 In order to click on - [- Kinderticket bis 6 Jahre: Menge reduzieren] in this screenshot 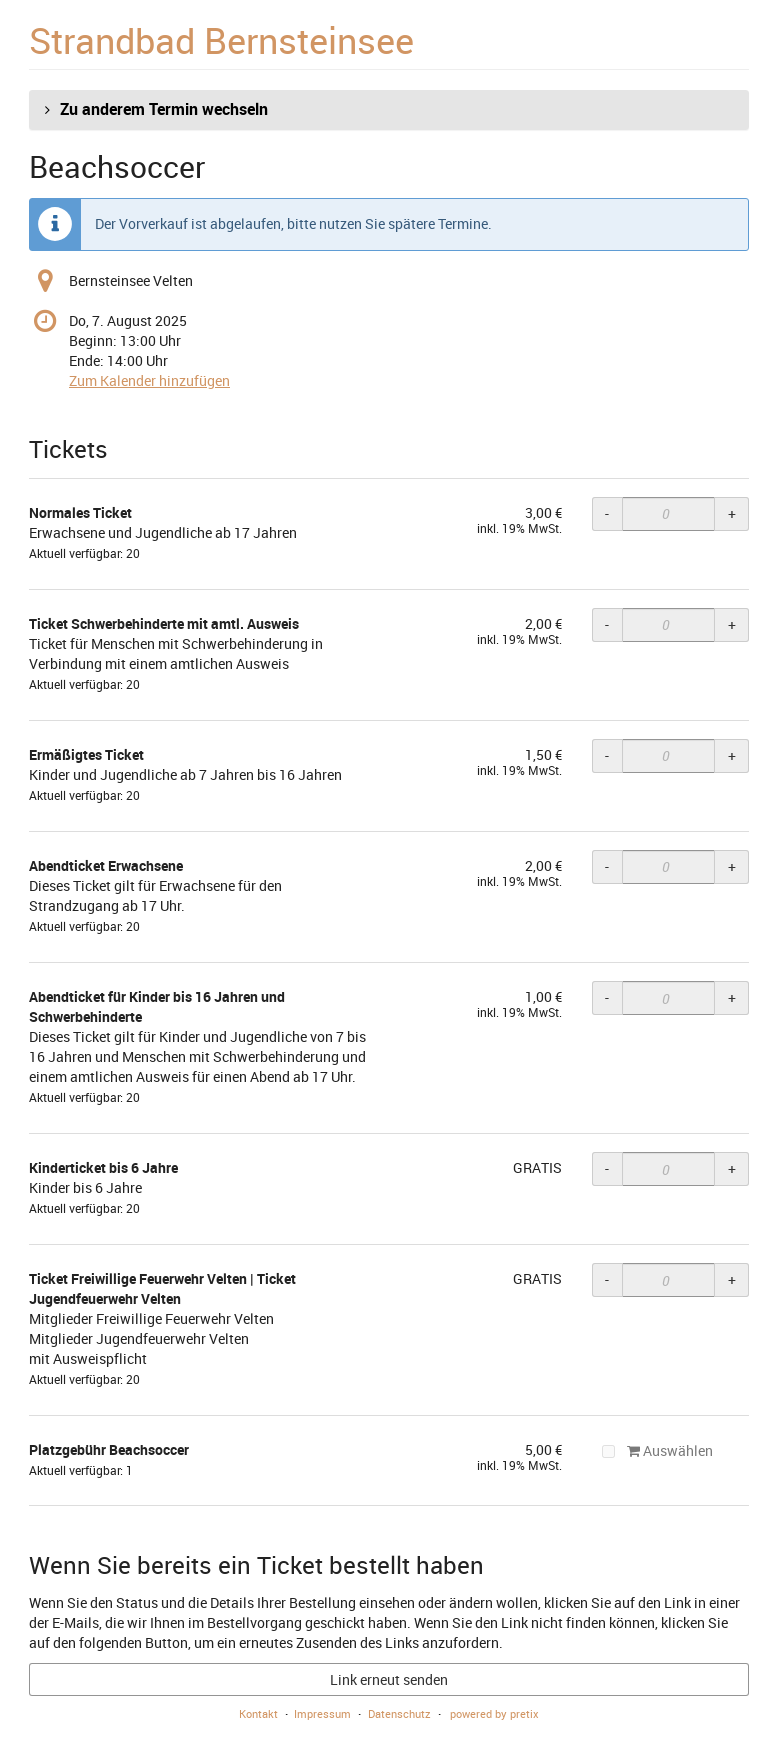, I will do `click(607, 1168)`.